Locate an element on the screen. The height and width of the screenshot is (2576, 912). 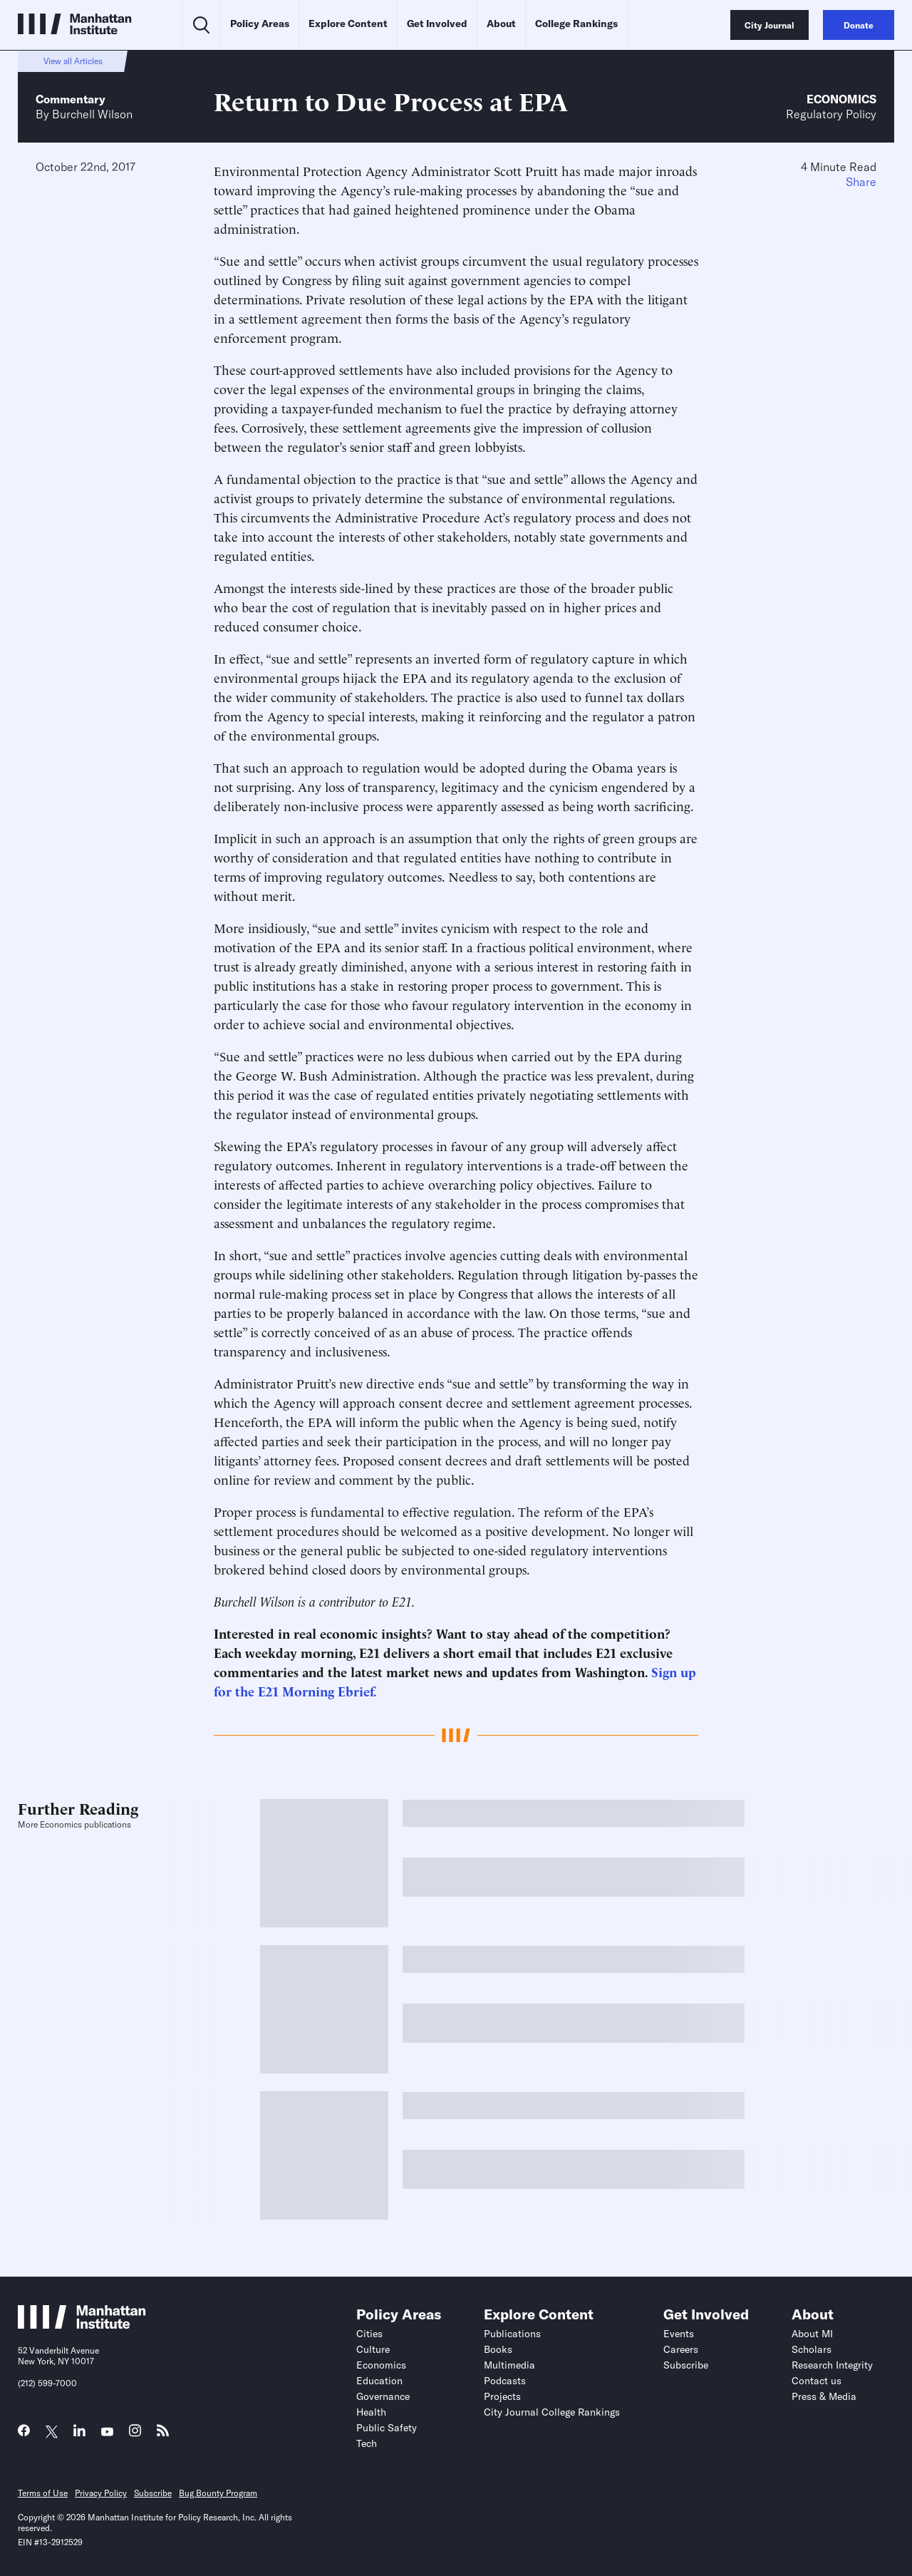
Press & Media is located at coordinates (824, 2396).